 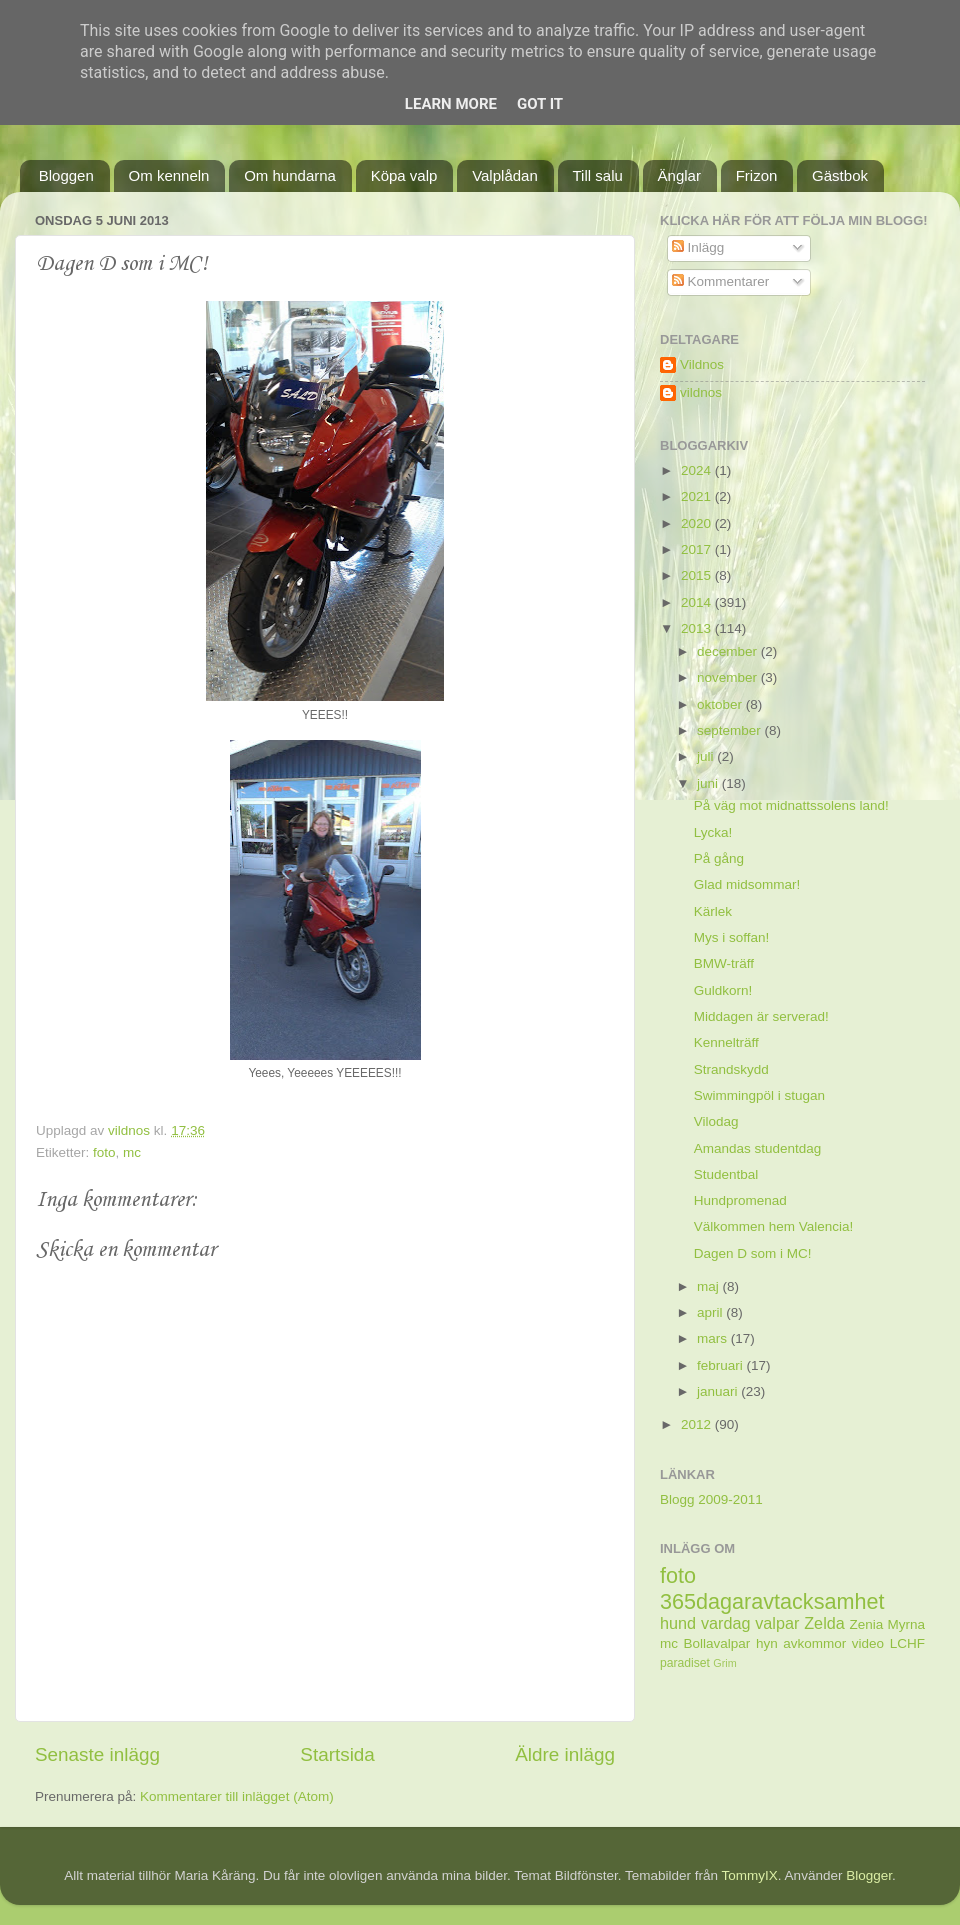 What do you see at coordinates (710, 1286) in the screenshot?
I see `maj` at bounding box center [710, 1286].